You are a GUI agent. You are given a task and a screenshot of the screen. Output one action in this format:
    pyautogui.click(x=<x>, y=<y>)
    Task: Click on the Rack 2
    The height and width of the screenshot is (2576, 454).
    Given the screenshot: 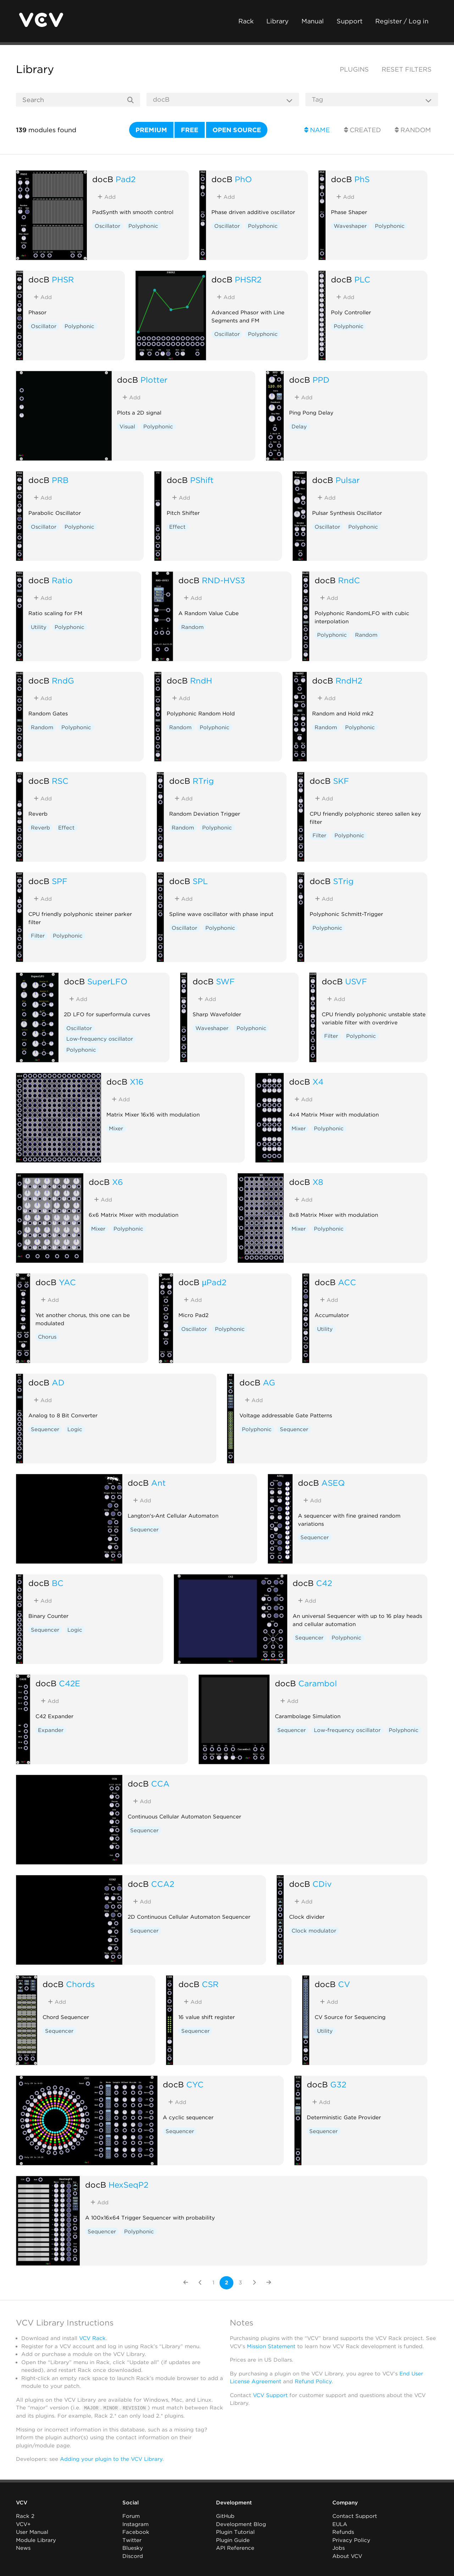 What is the action you would take?
    pyautogui.click(x=25, y=2516)
    